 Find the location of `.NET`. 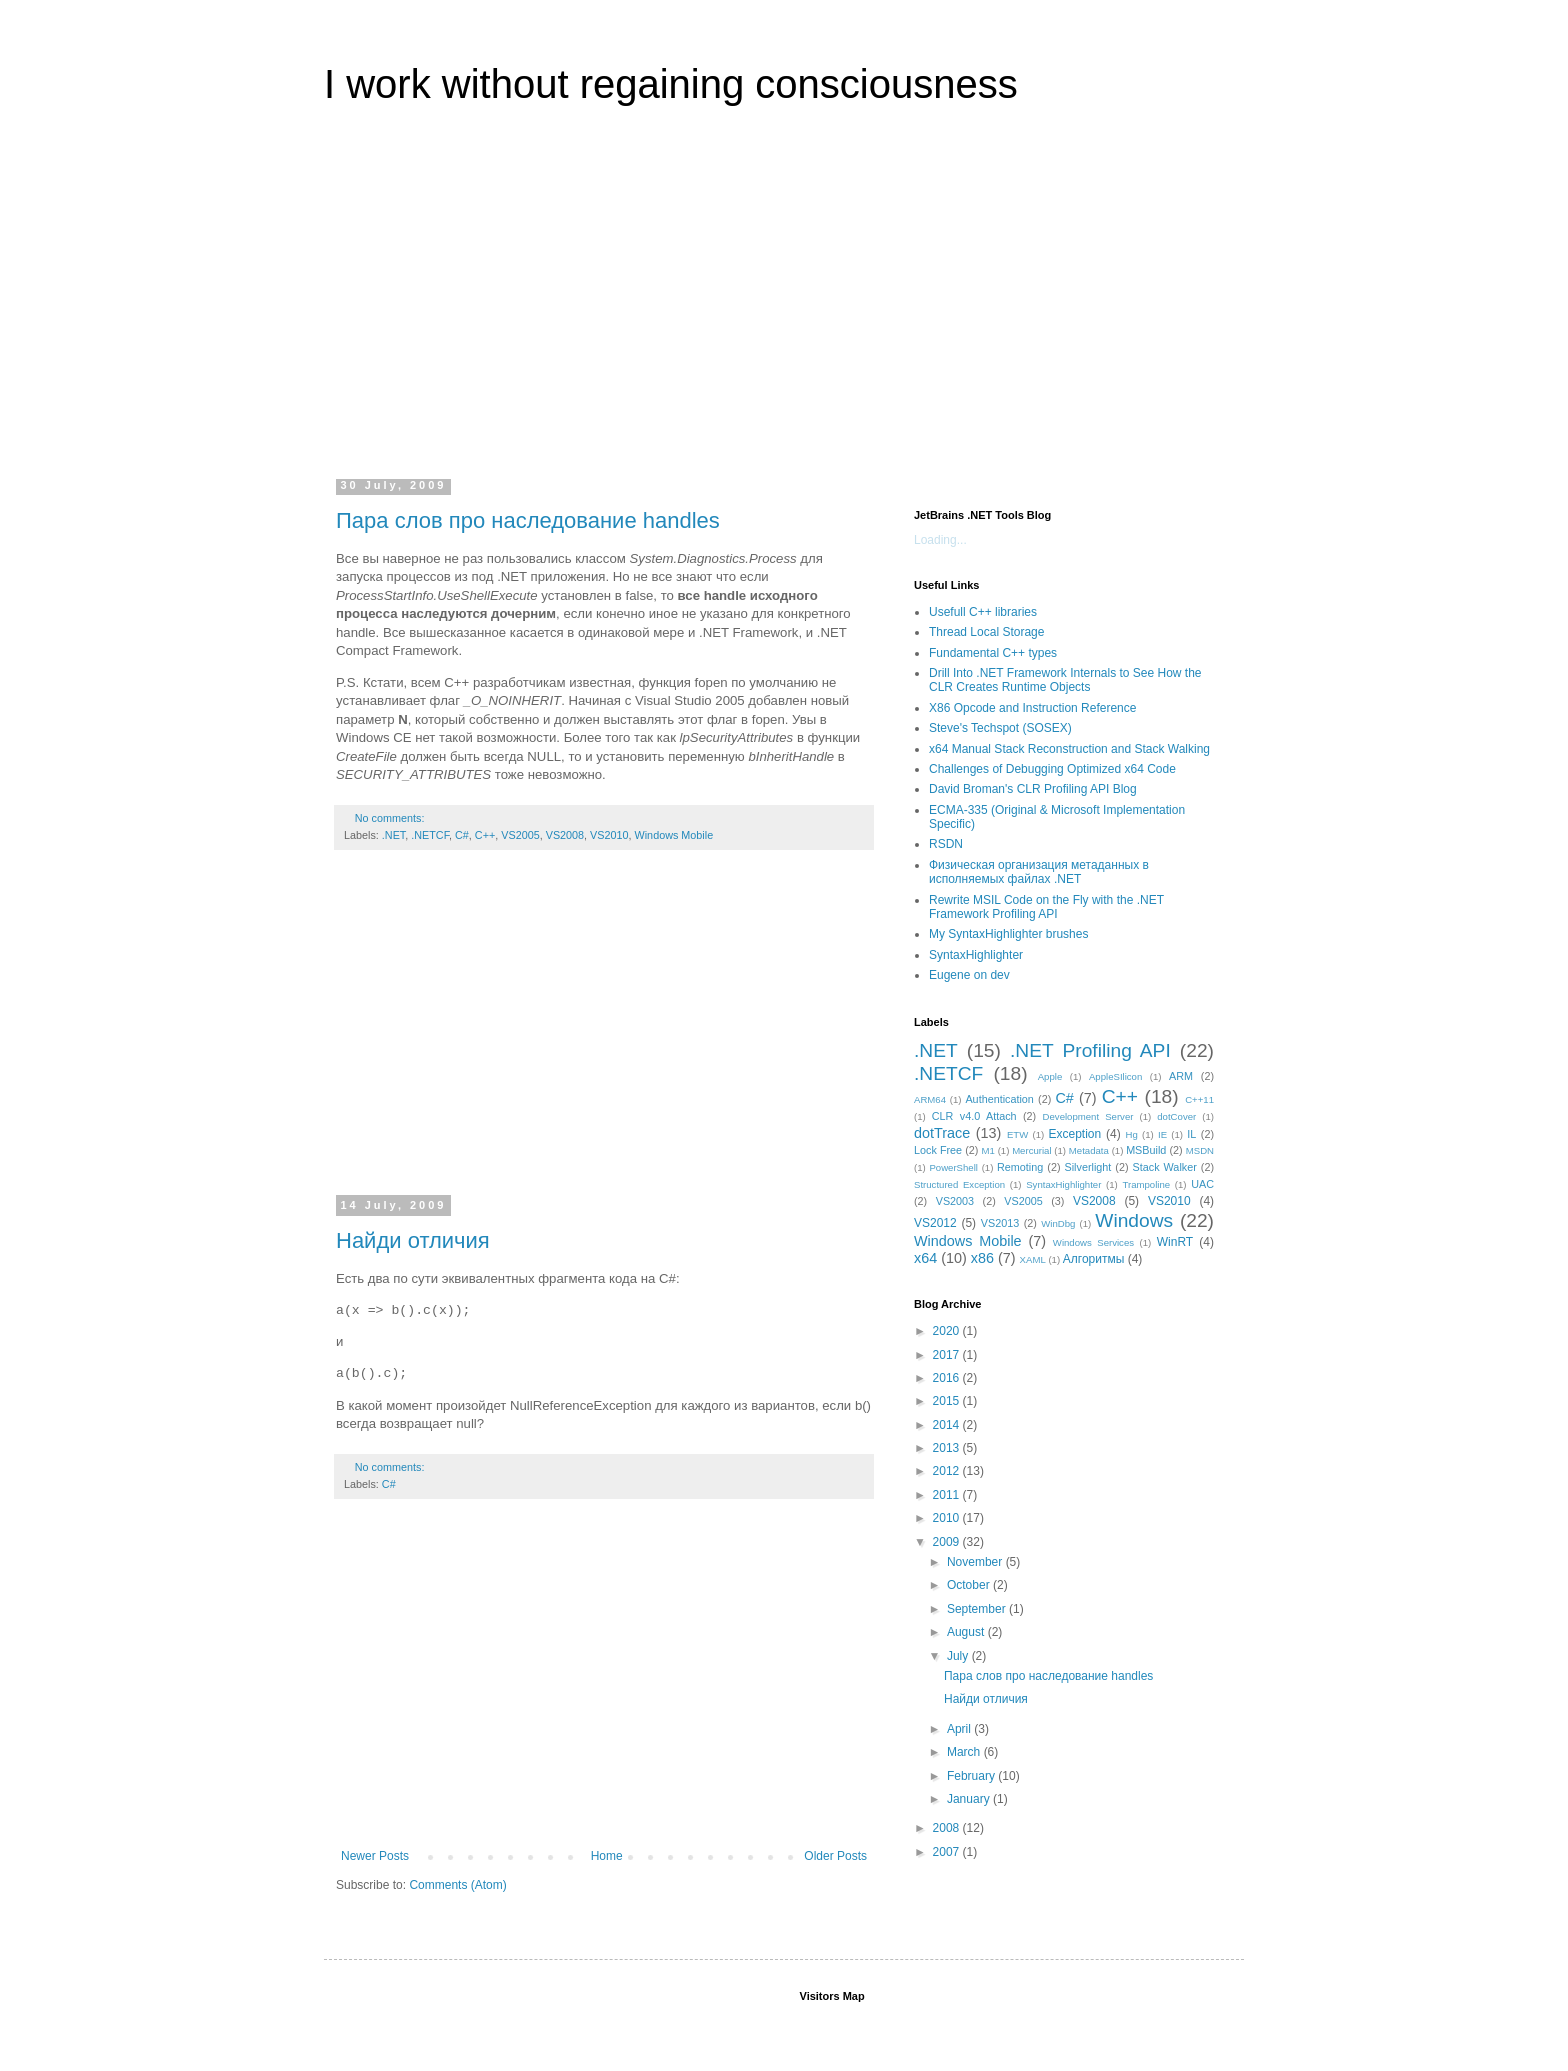

.NET is located at coordinates (393, 835).